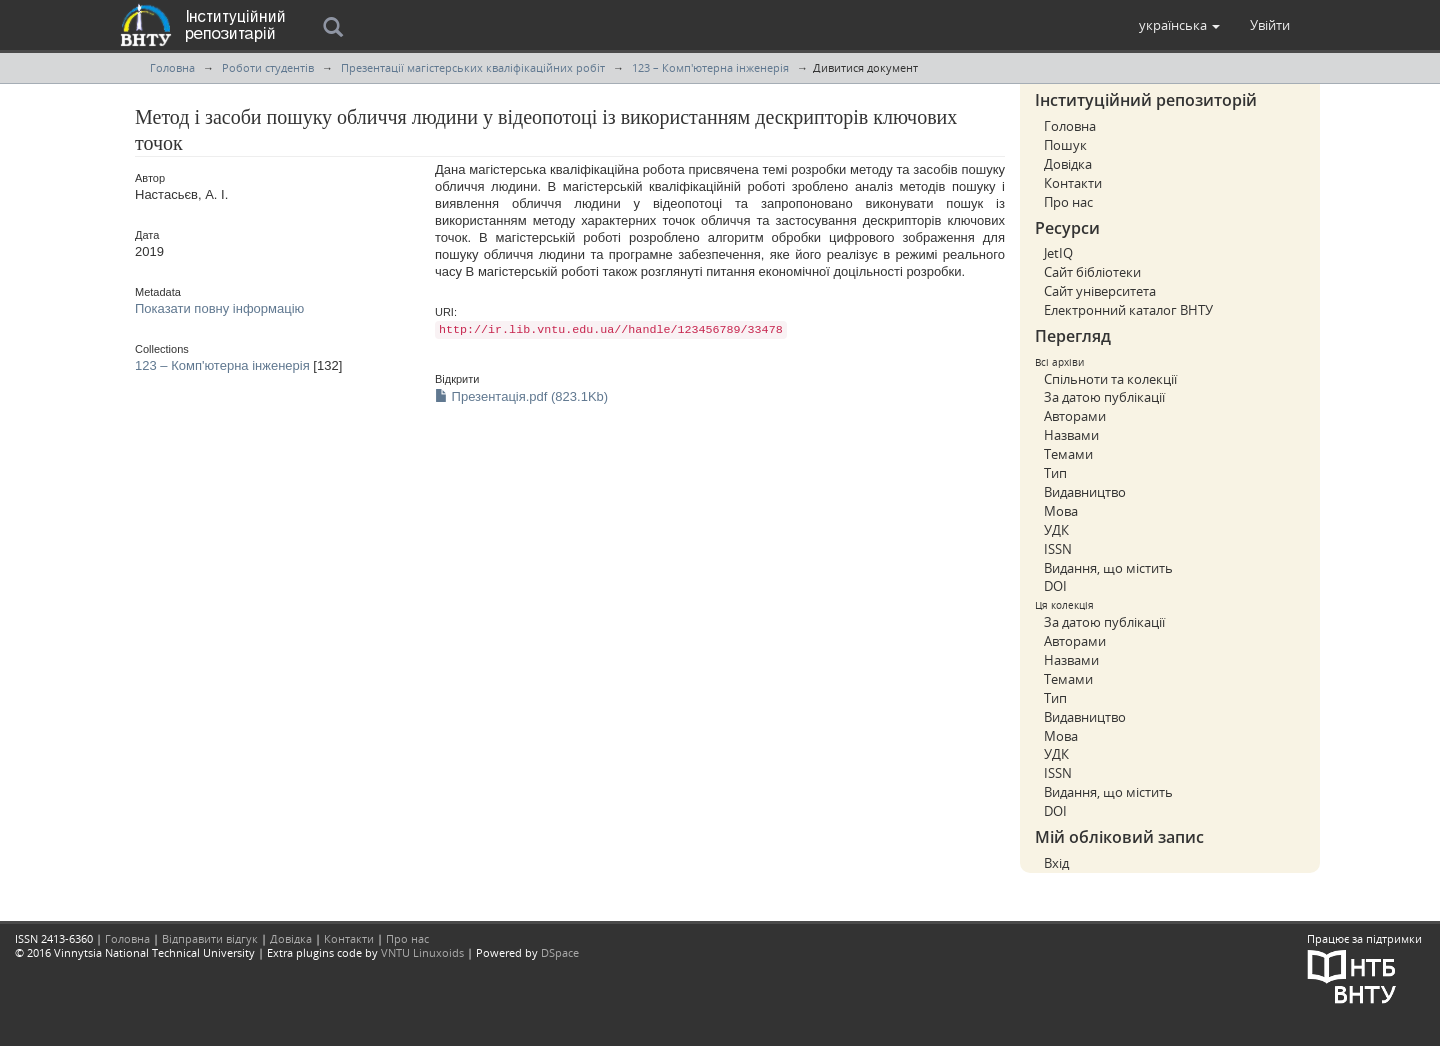 This screenshot has height=1046, width=1440. I want to click on Сайт бібліотеки, so click(1092, 272).